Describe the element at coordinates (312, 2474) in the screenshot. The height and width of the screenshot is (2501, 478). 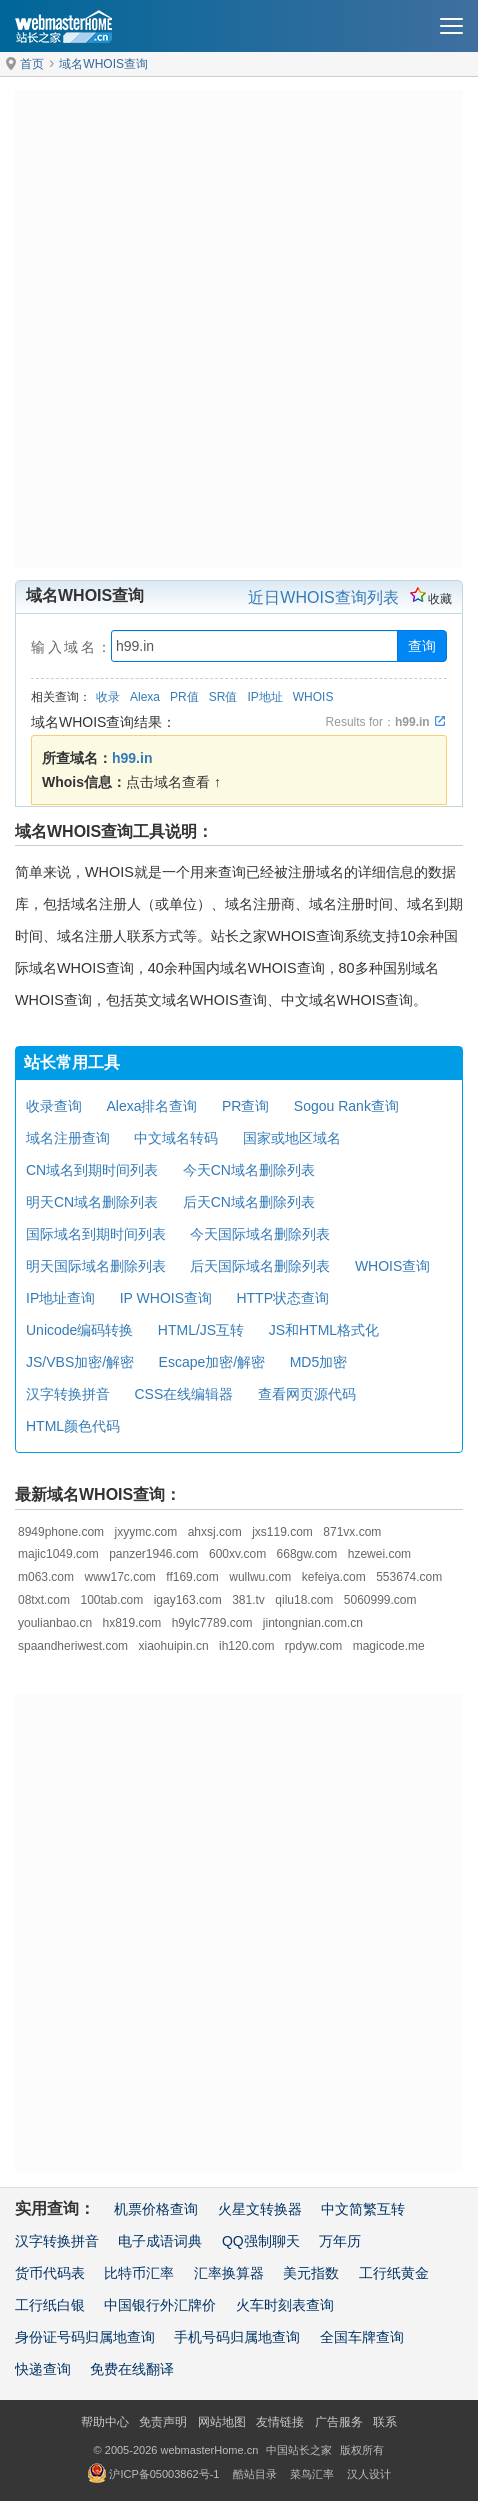
I see `菜鸟汇率` at that location.